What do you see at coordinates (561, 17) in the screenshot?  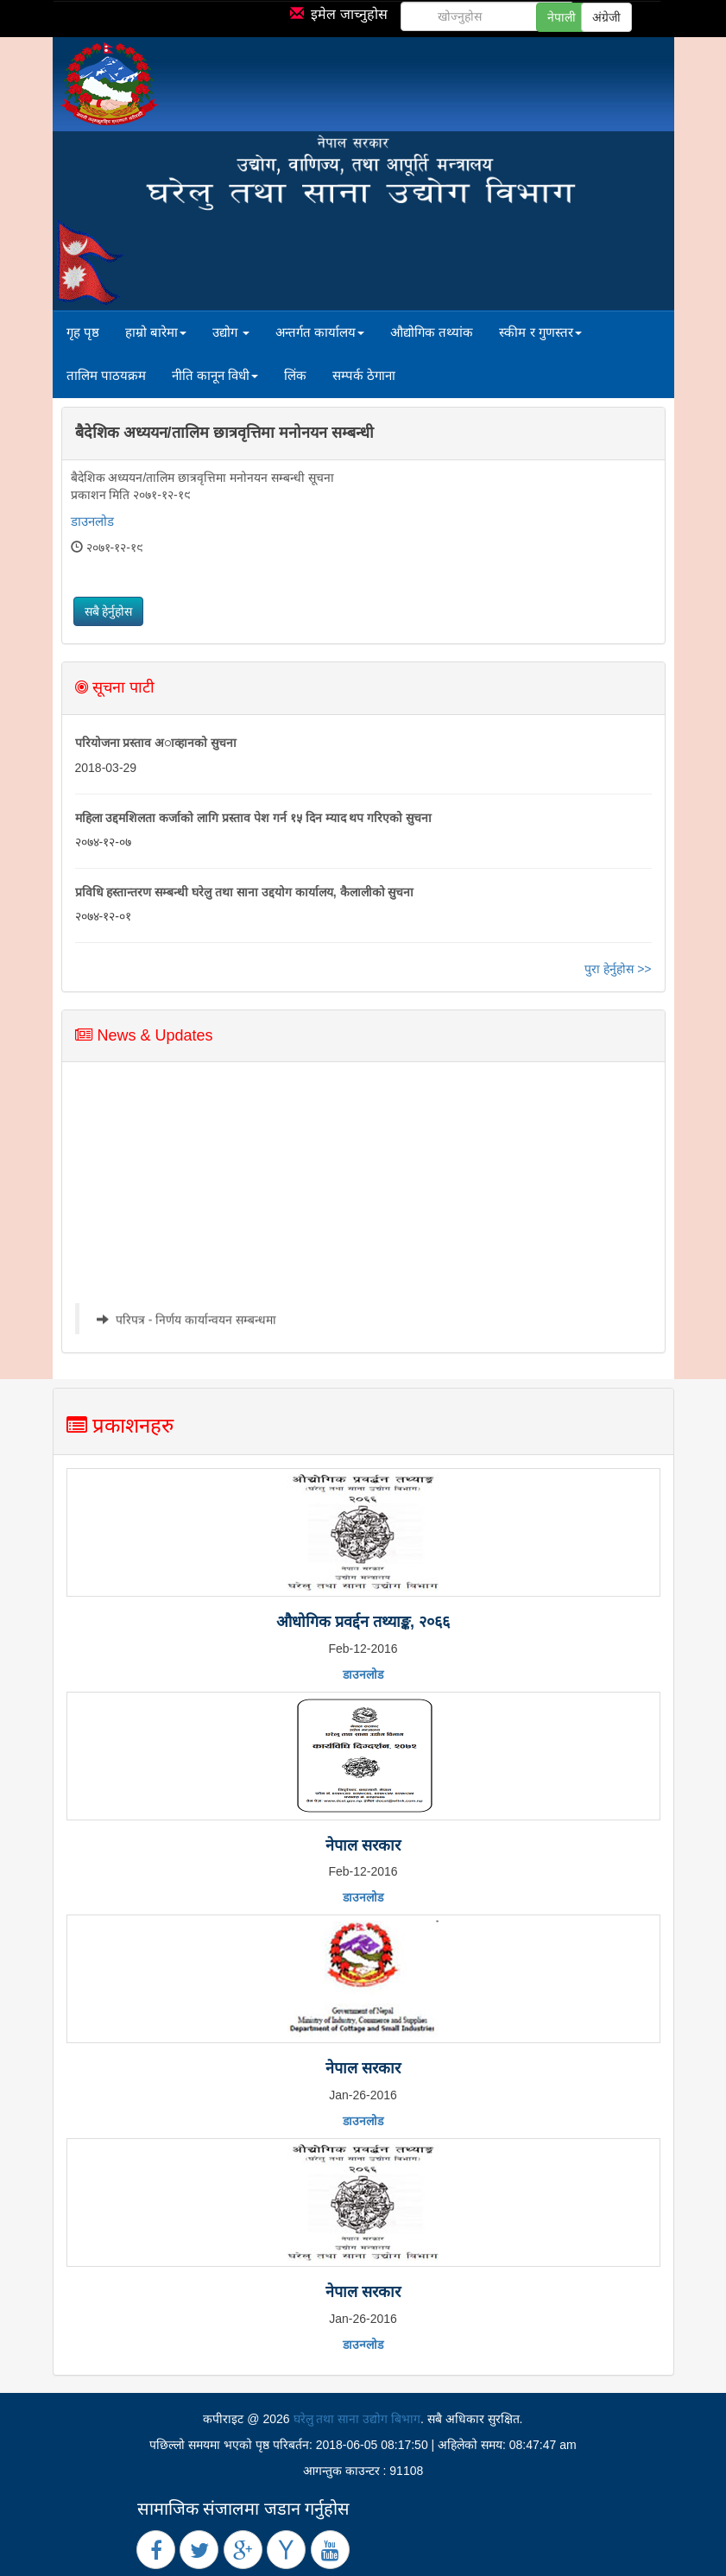 I see `नेपाली` at bounding box center [561, 17].